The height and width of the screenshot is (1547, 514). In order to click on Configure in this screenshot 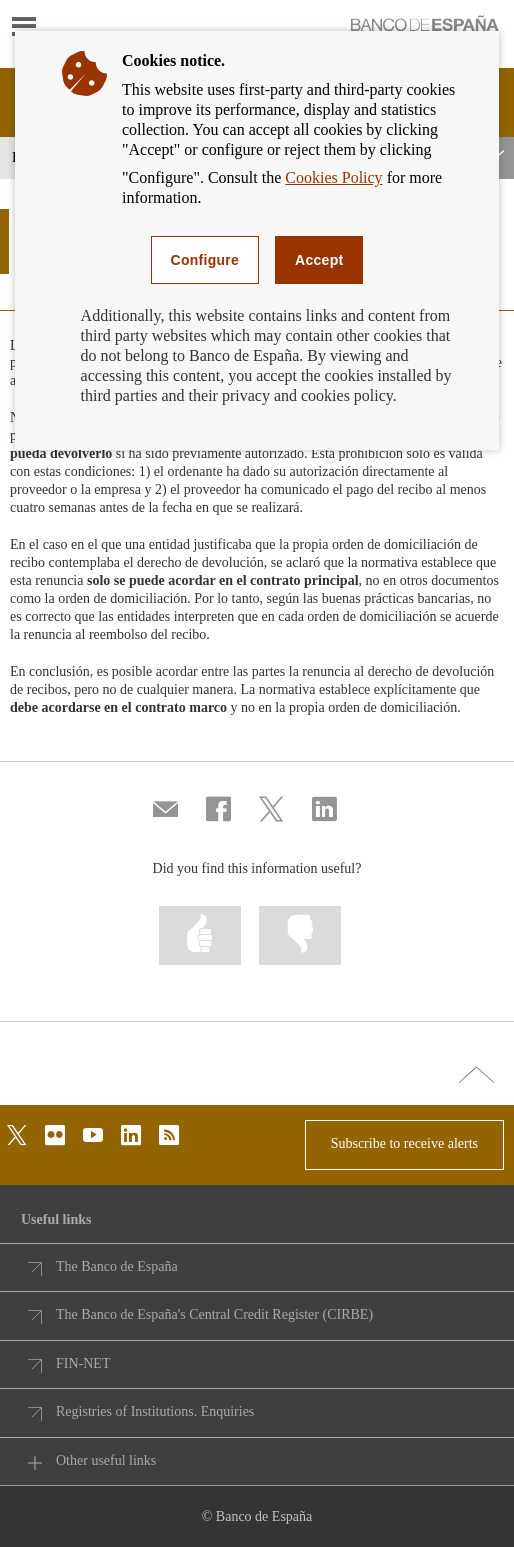, I will do `click(205, 260)`.